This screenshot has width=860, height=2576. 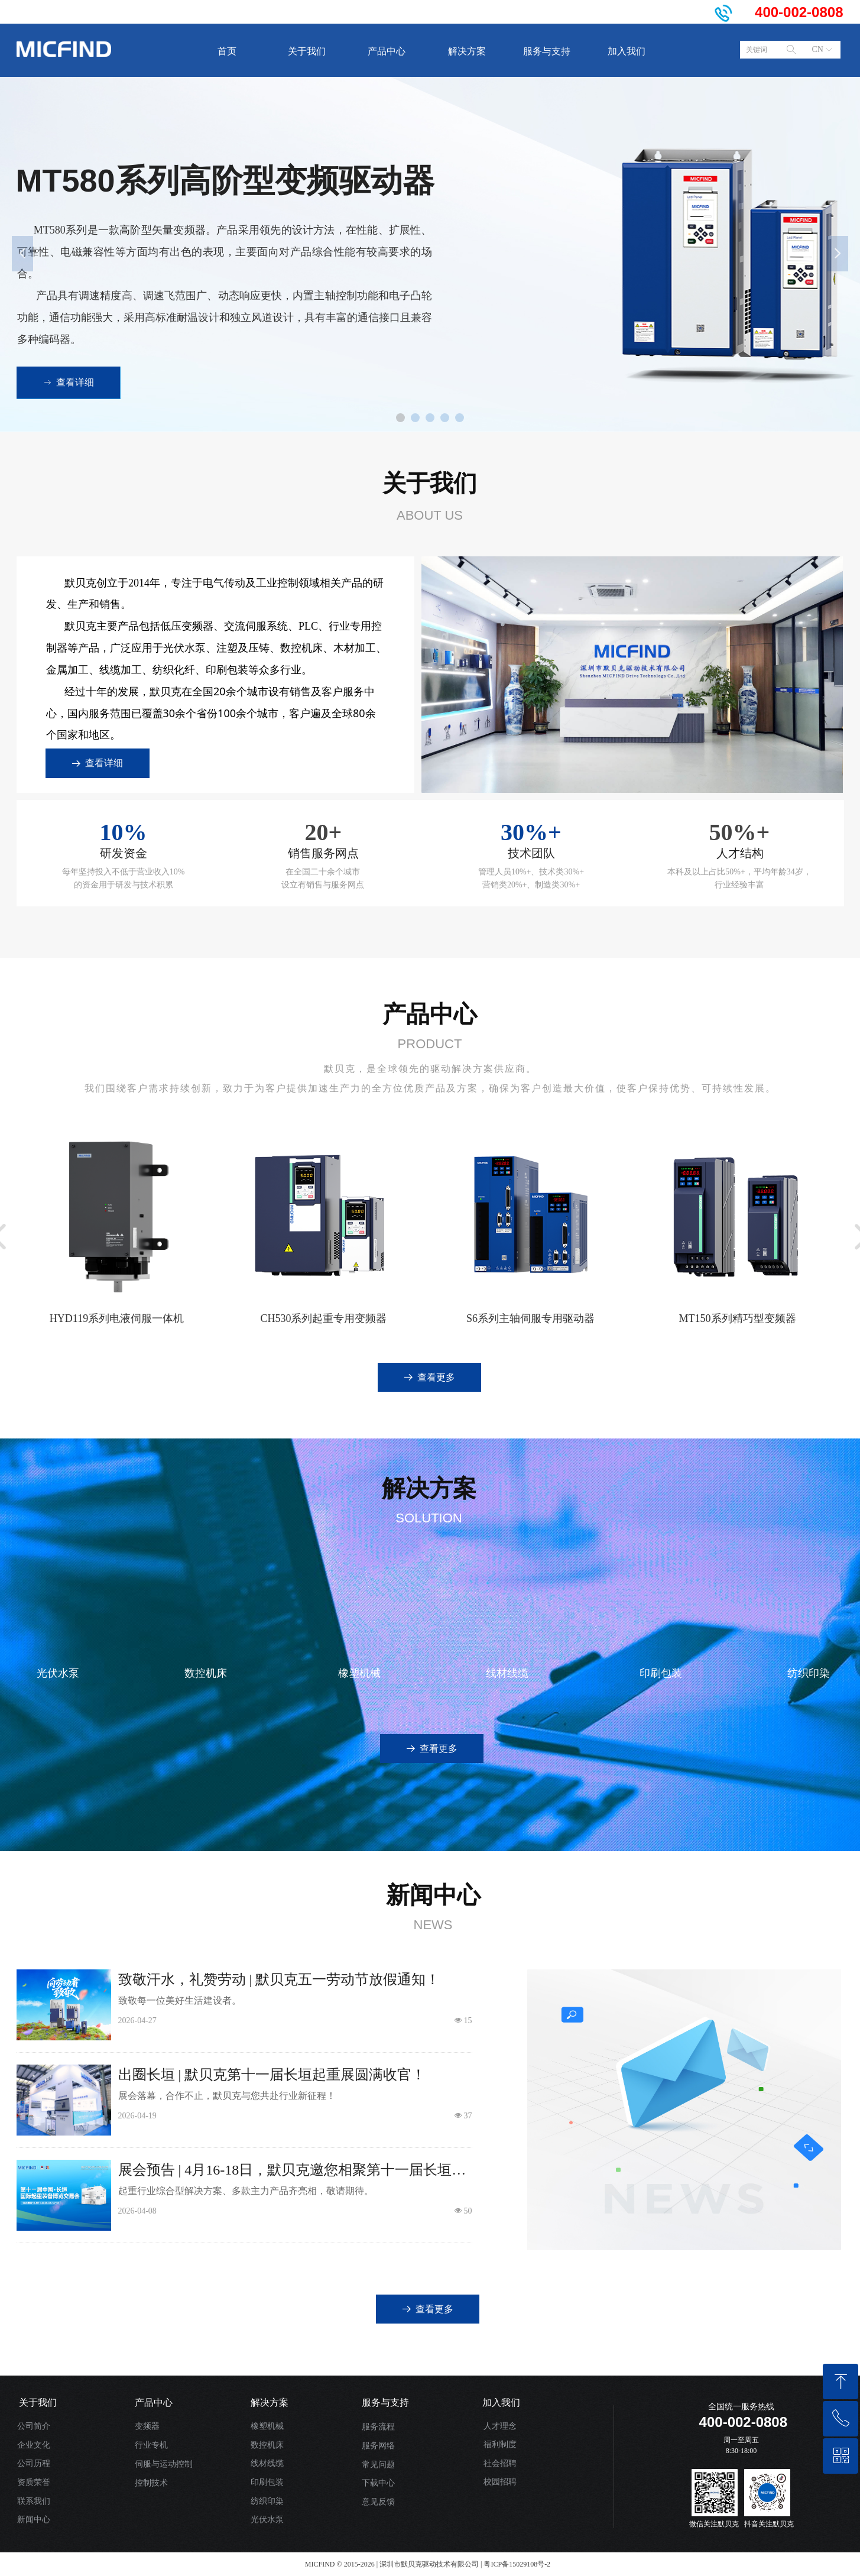 I want to click on 控制技术, so click(x=151, y=2482).